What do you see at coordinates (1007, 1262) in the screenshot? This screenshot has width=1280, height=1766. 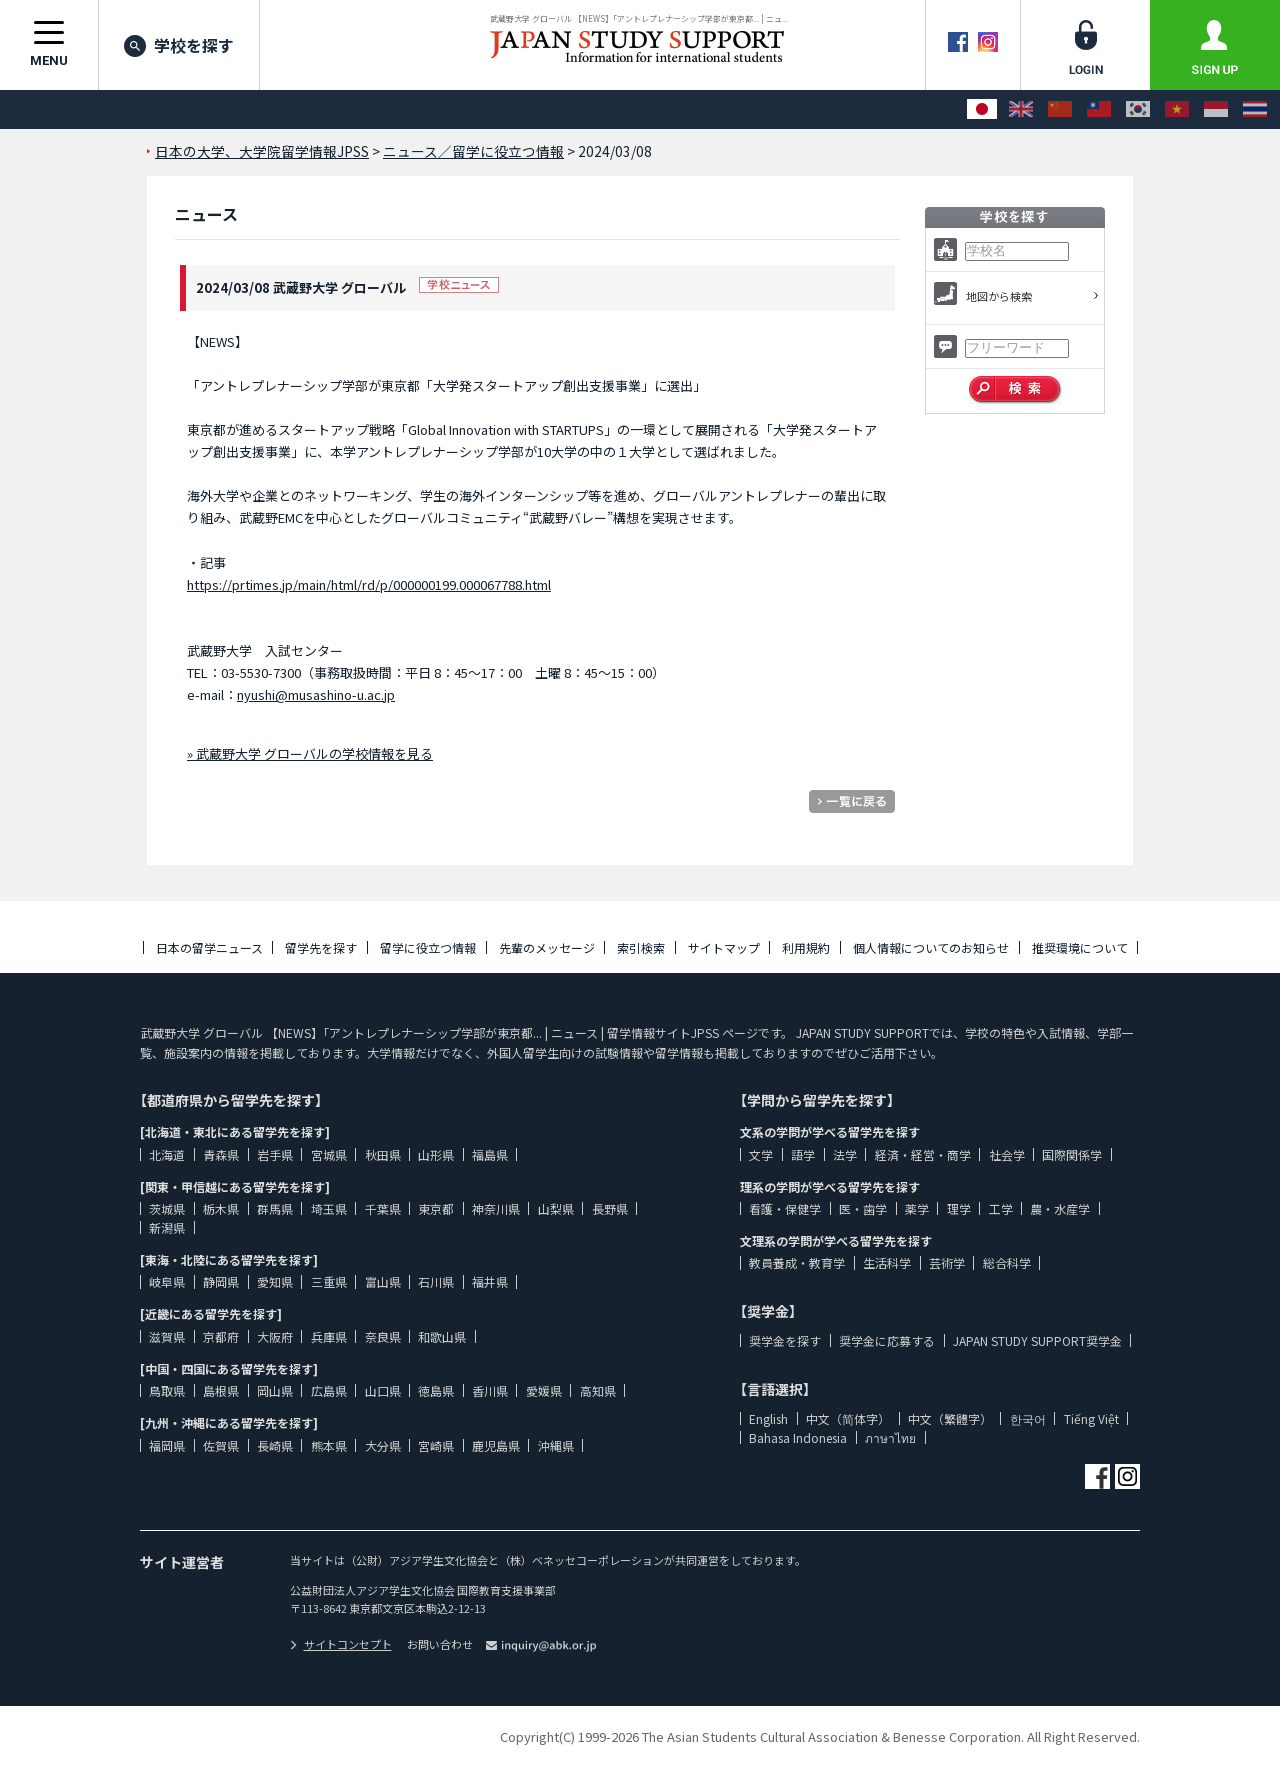 I see `総合科学` at bounding box center [1007, 1262].